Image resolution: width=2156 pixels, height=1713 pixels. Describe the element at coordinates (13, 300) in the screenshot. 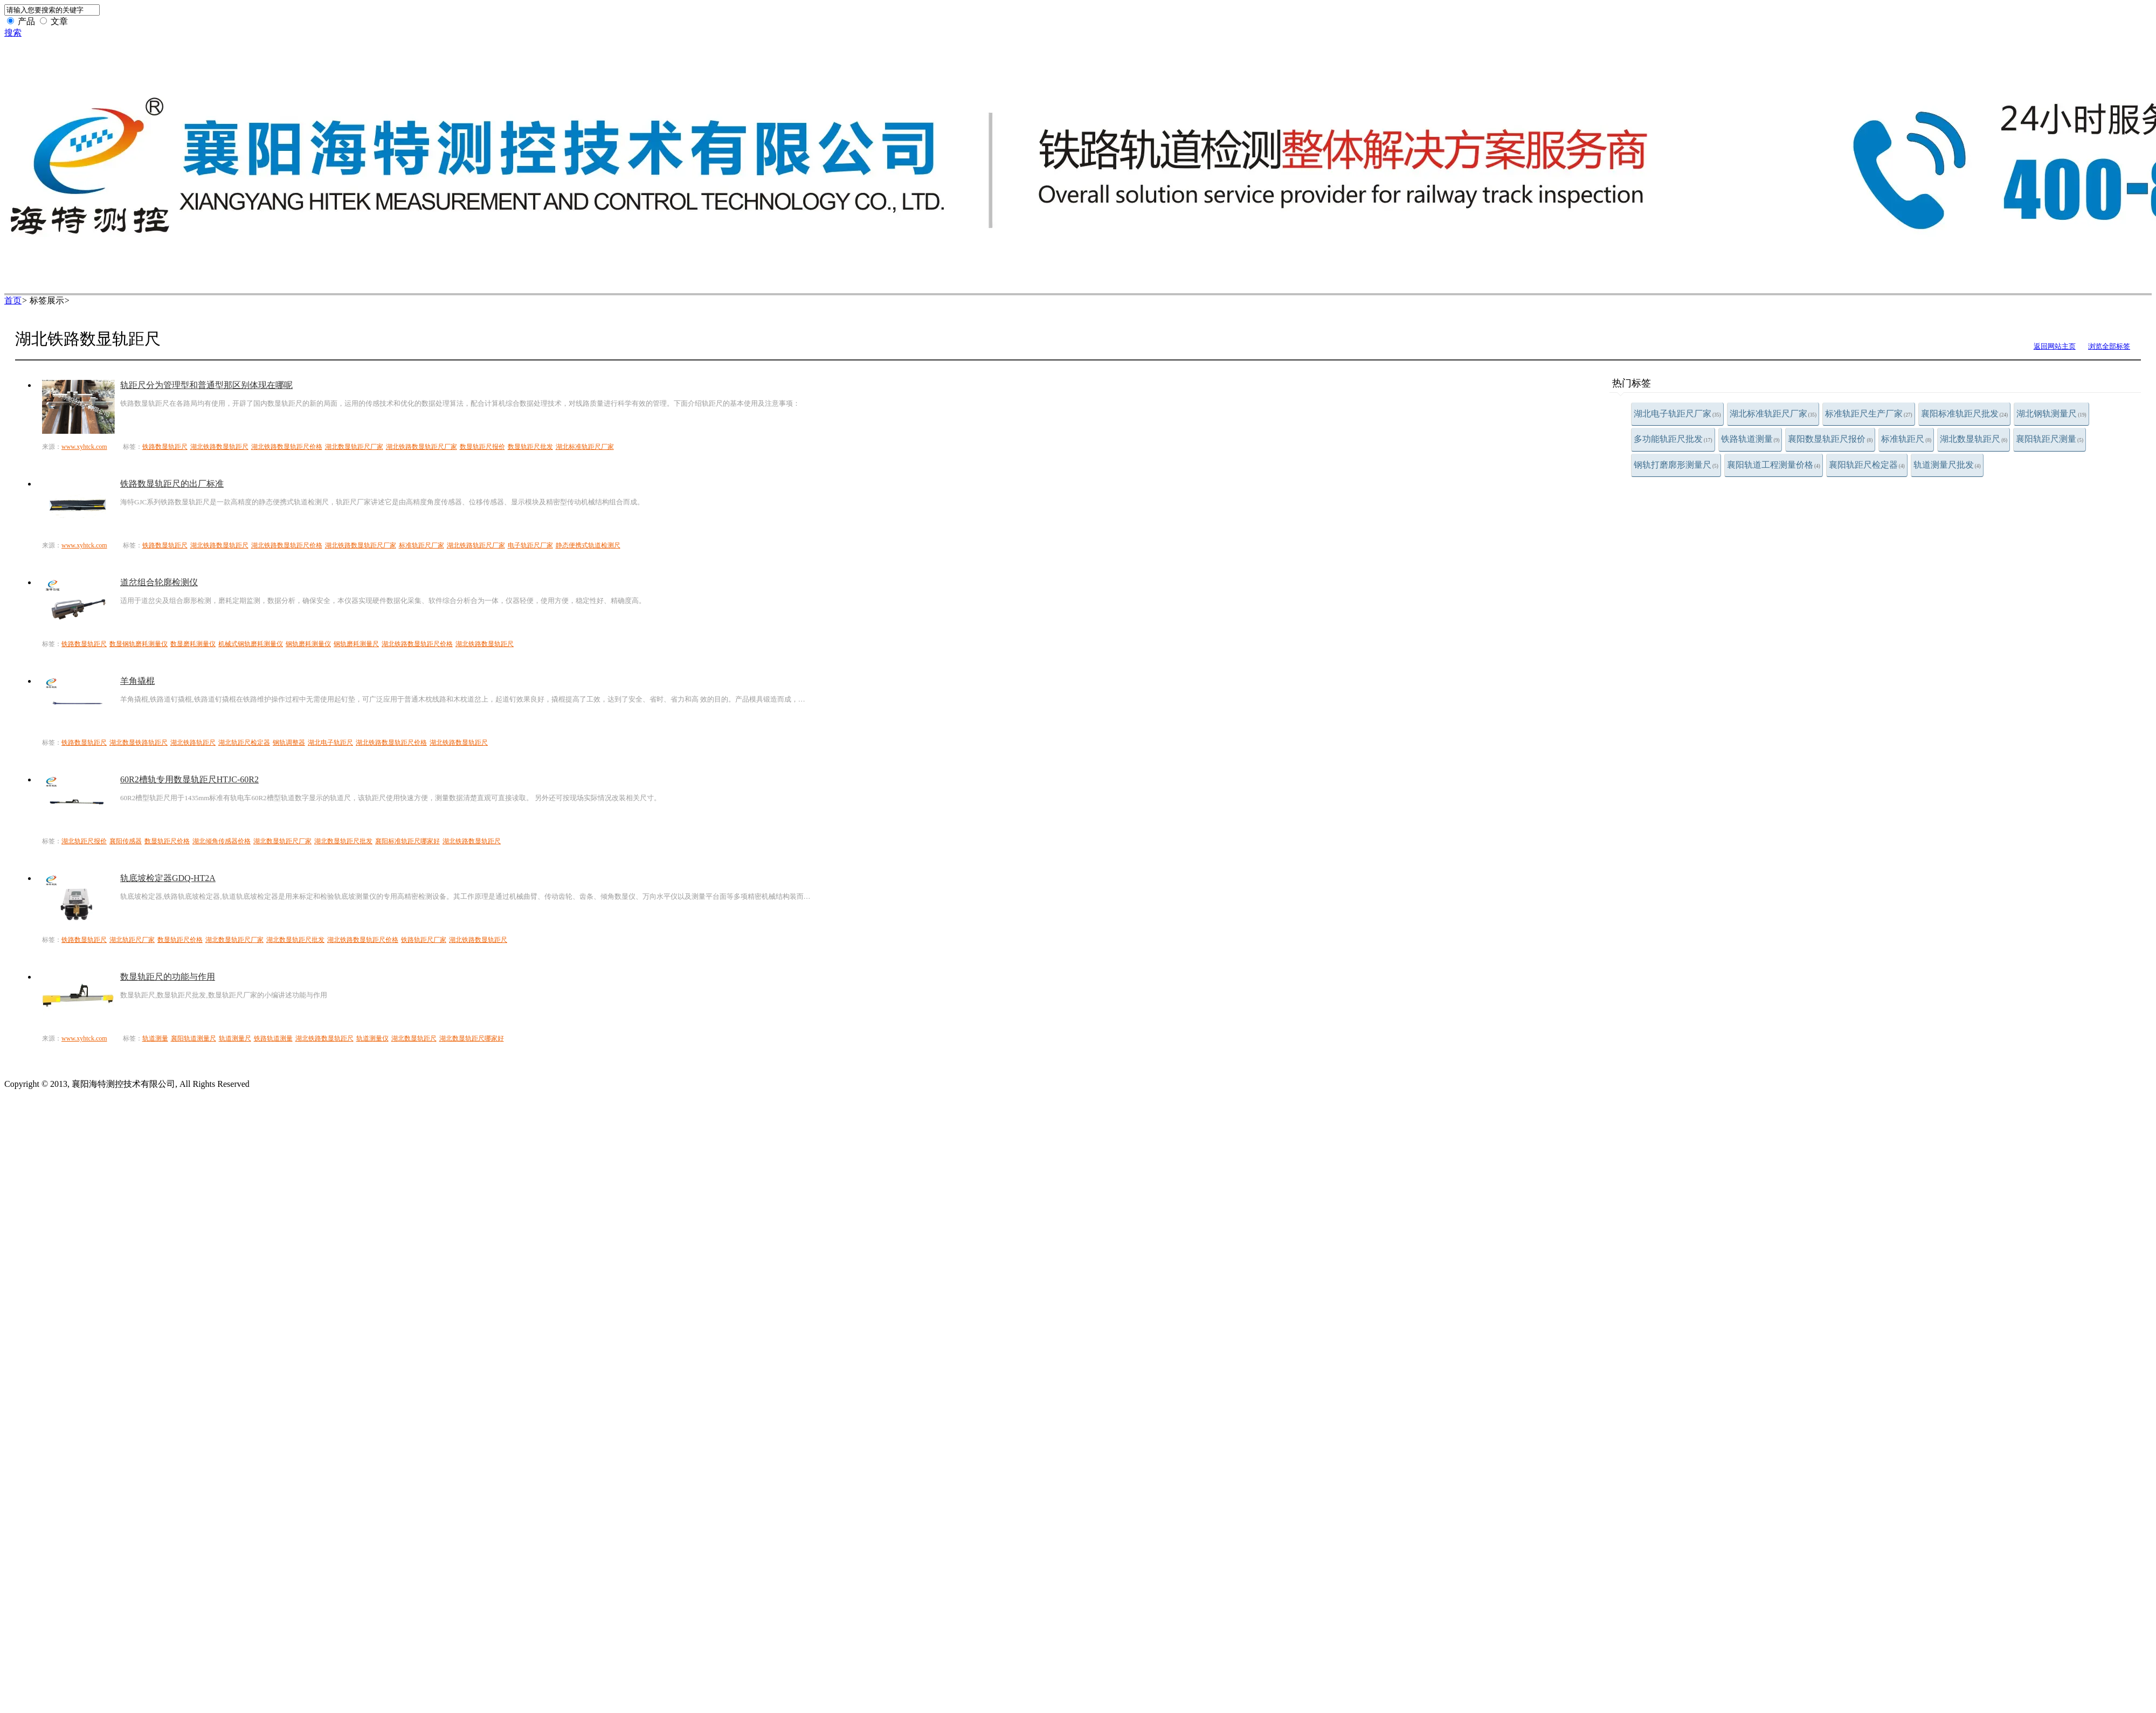

I see `首页` at that location.